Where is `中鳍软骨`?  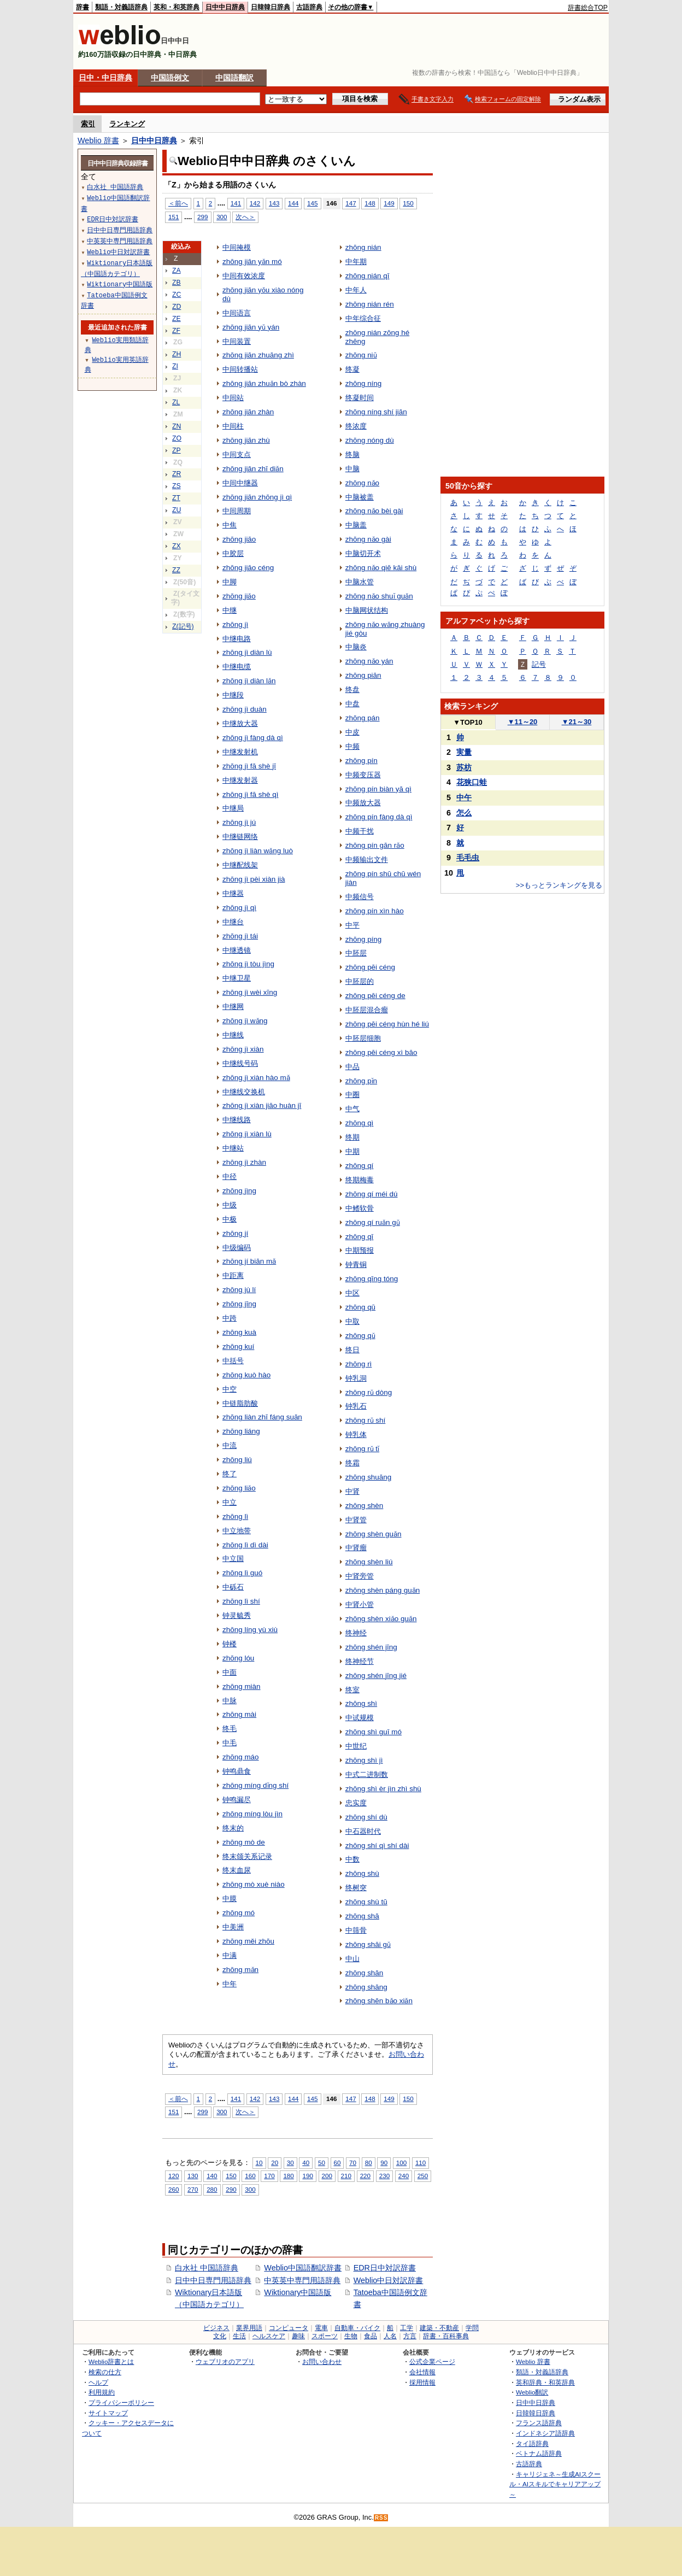
中鳍软骨 is located at coordinates (359, 1208).